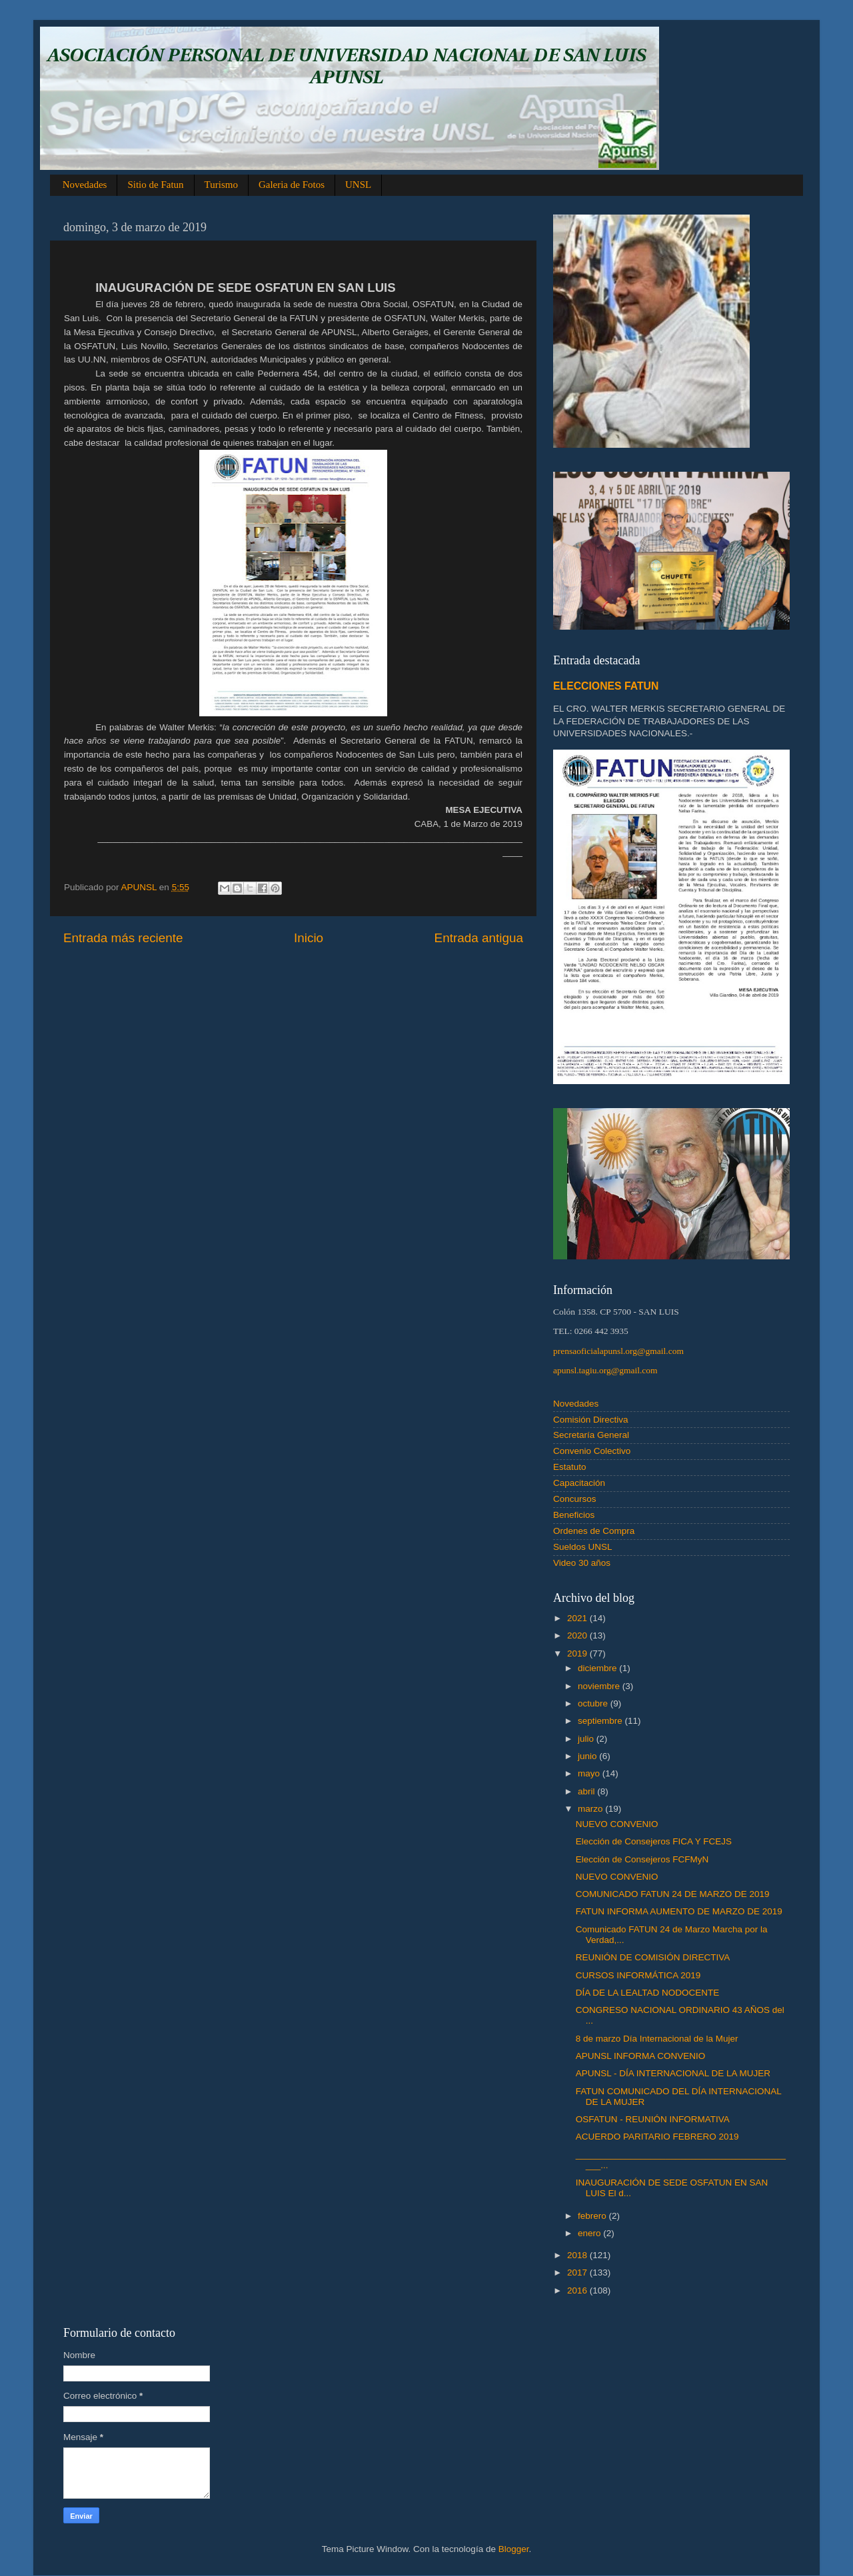 This screenshot has height=2576, width=853. What do you see at coordinates (579, 1483) in the screenshot?
I see `Capacitación` at bounding box center [579, 1483].